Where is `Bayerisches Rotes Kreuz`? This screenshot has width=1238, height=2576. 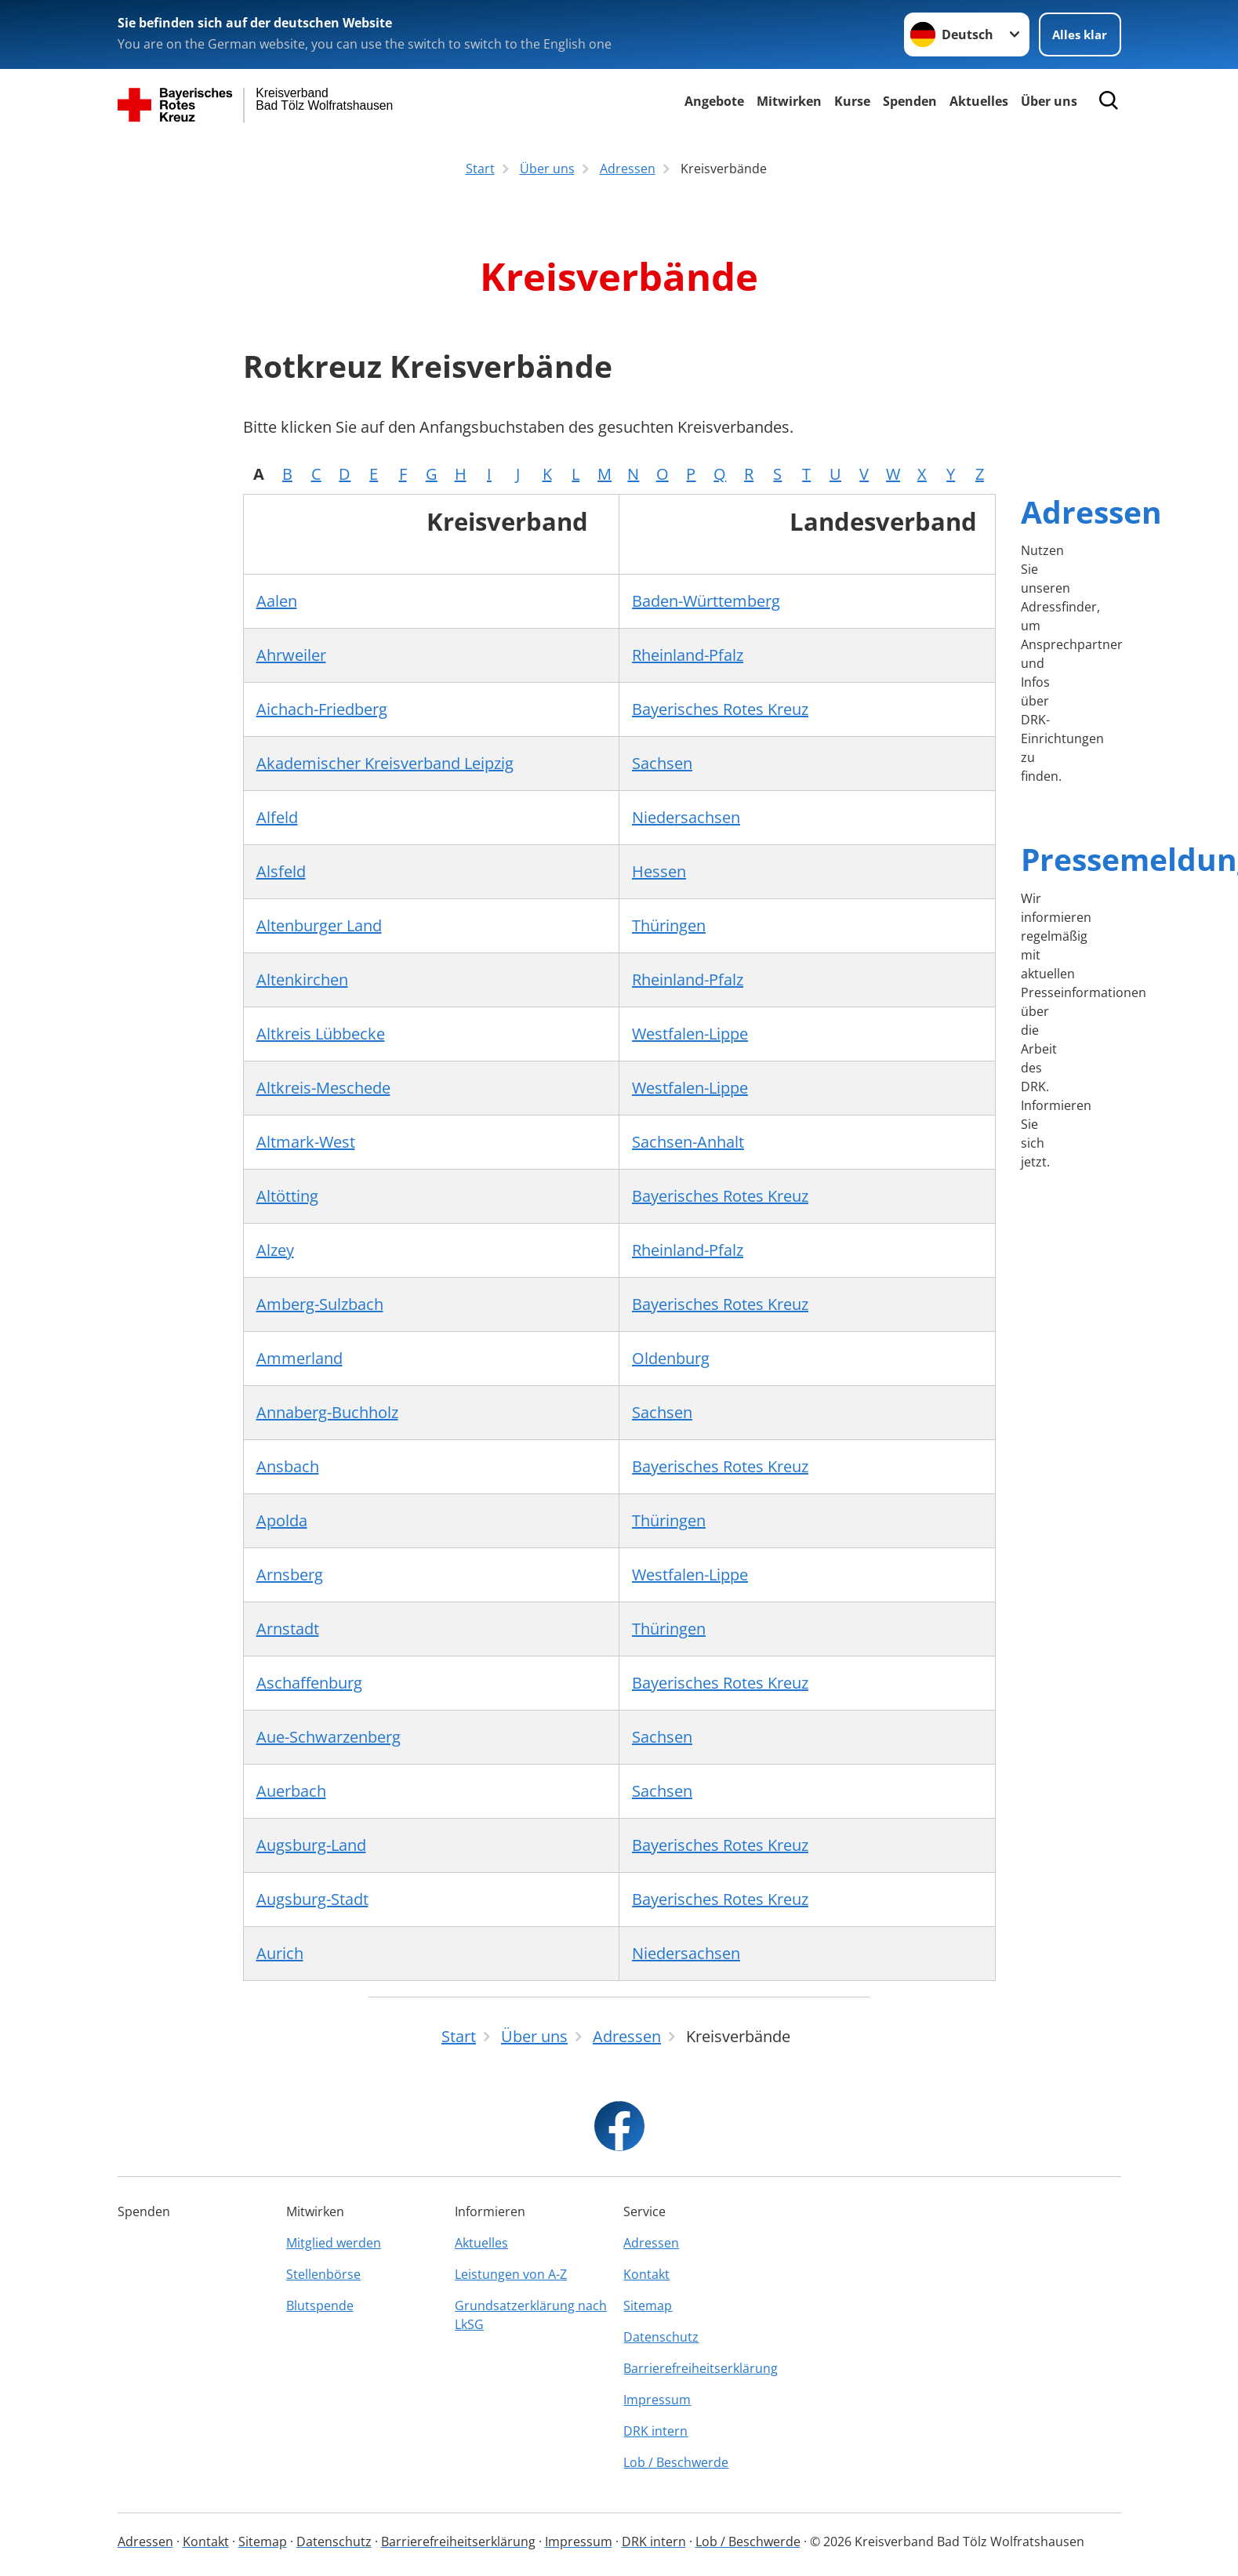
Bayerisches Rotes Kreuz is located at coordinates (720, 709).